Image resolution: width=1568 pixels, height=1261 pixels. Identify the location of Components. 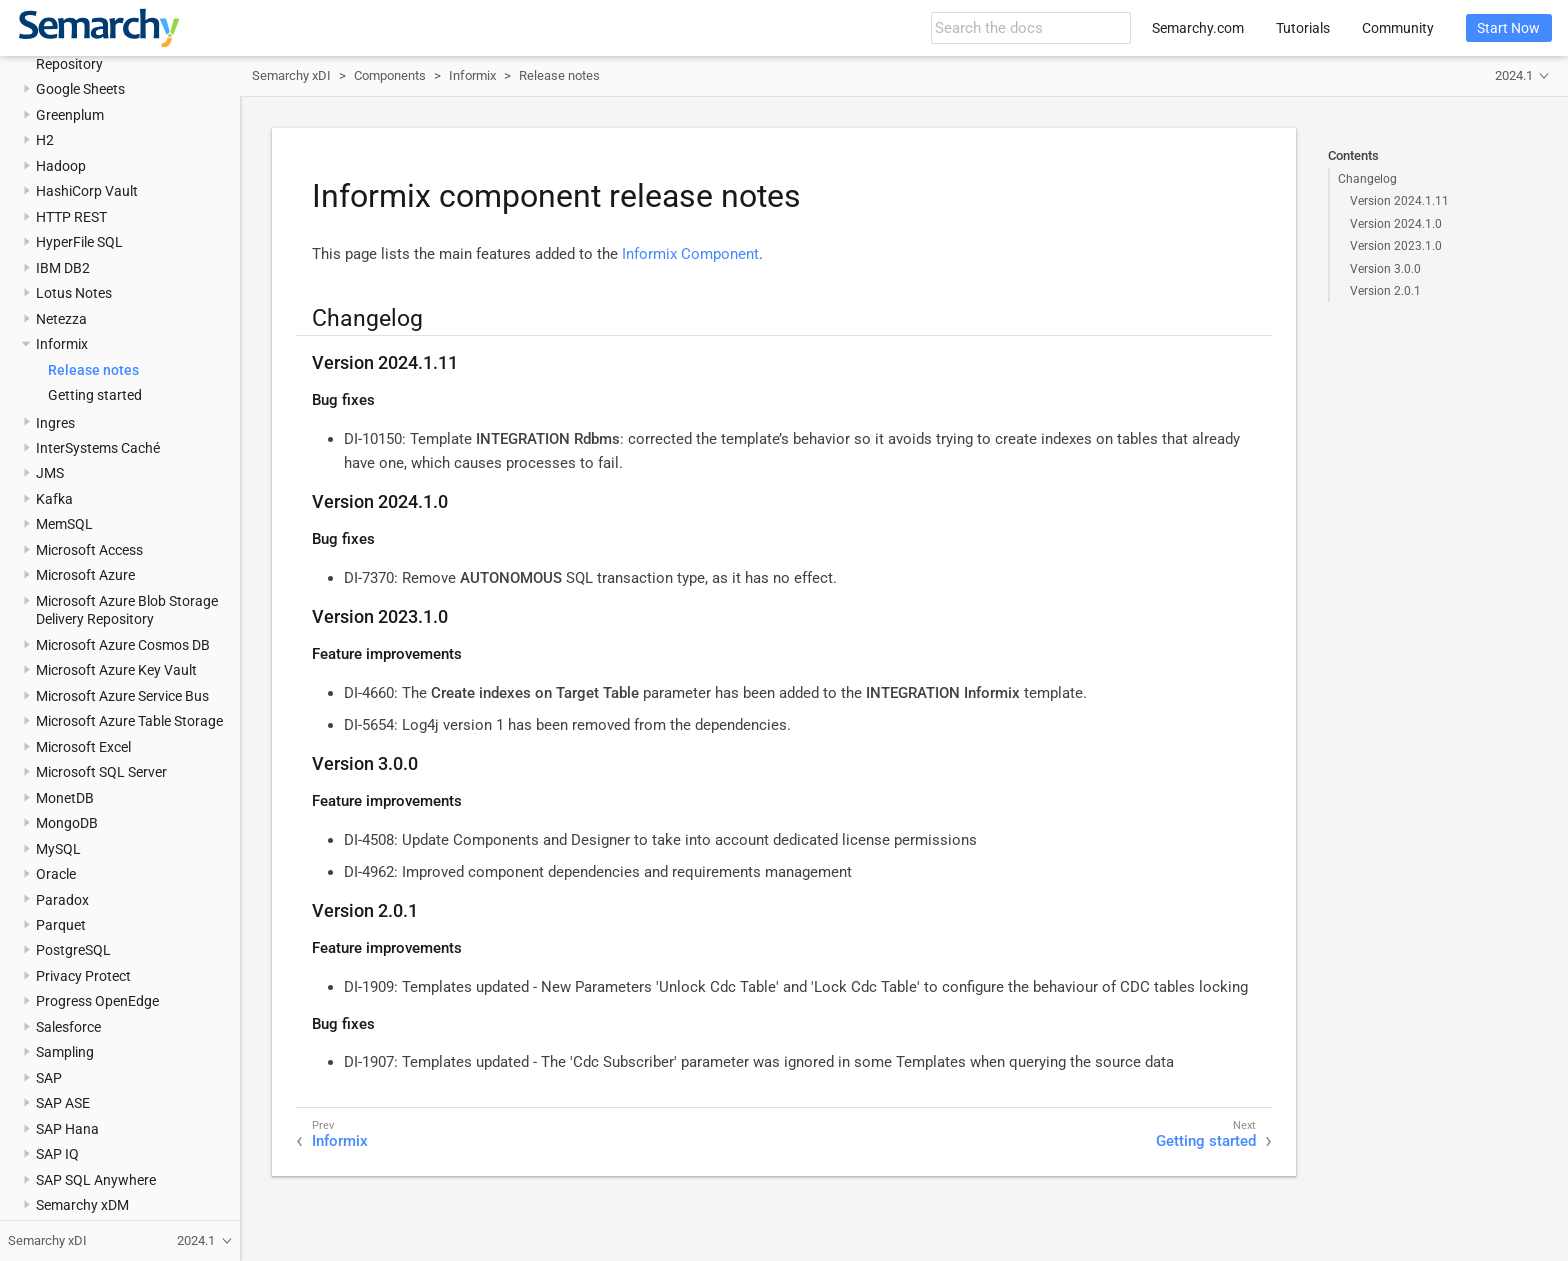
(390, 75).